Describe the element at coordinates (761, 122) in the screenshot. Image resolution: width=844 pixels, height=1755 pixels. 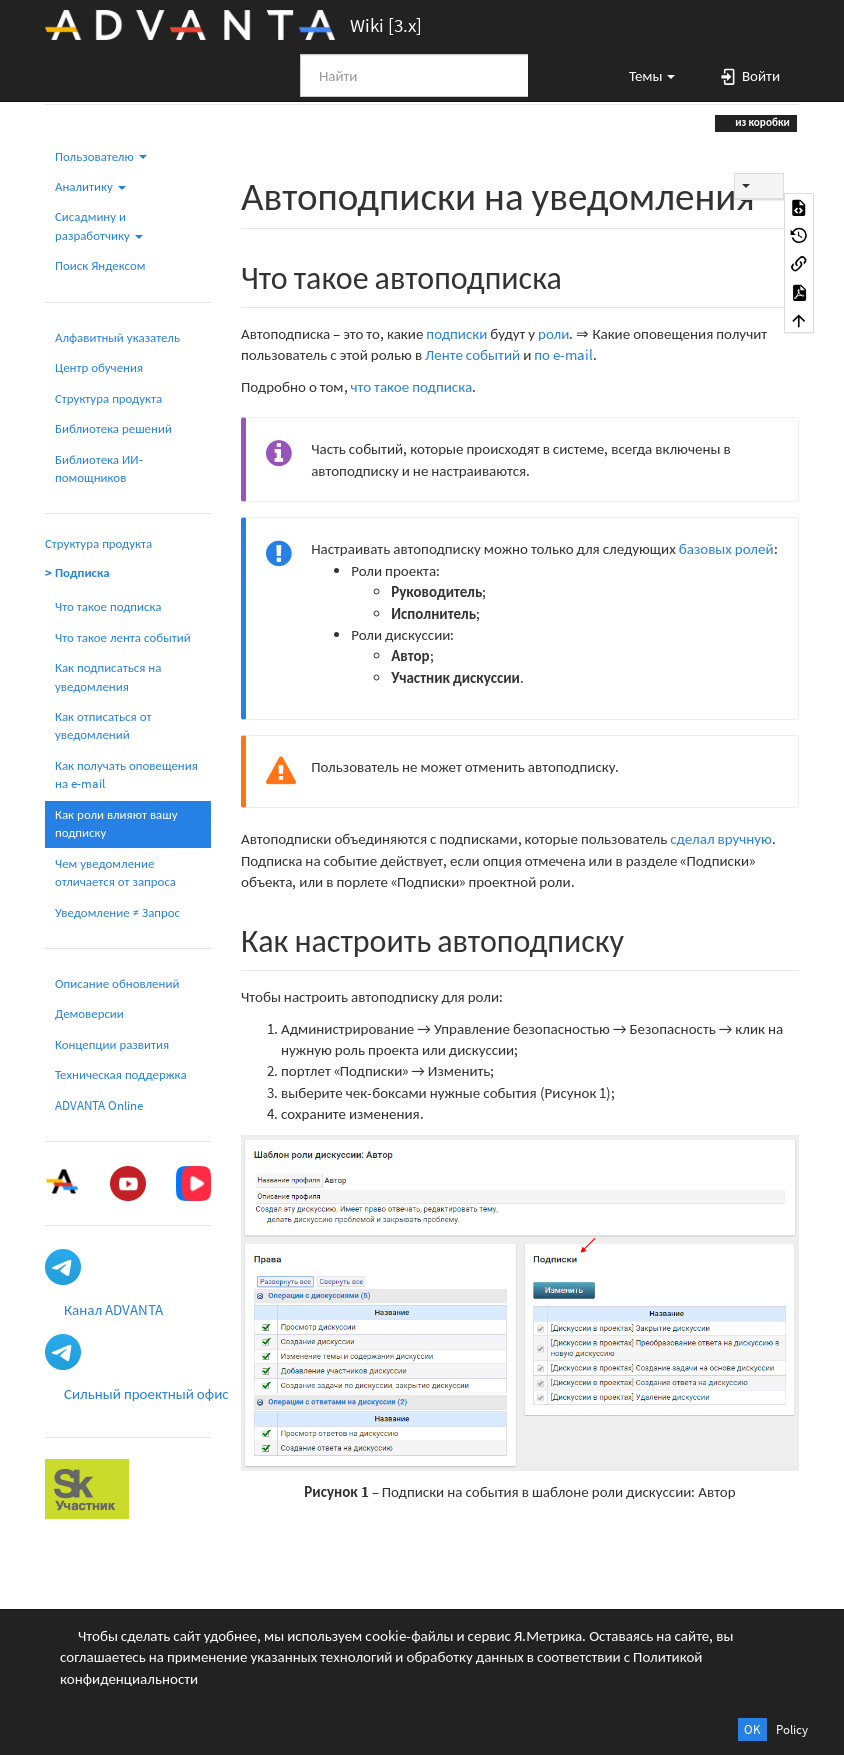
I see `из коробки` at that location.